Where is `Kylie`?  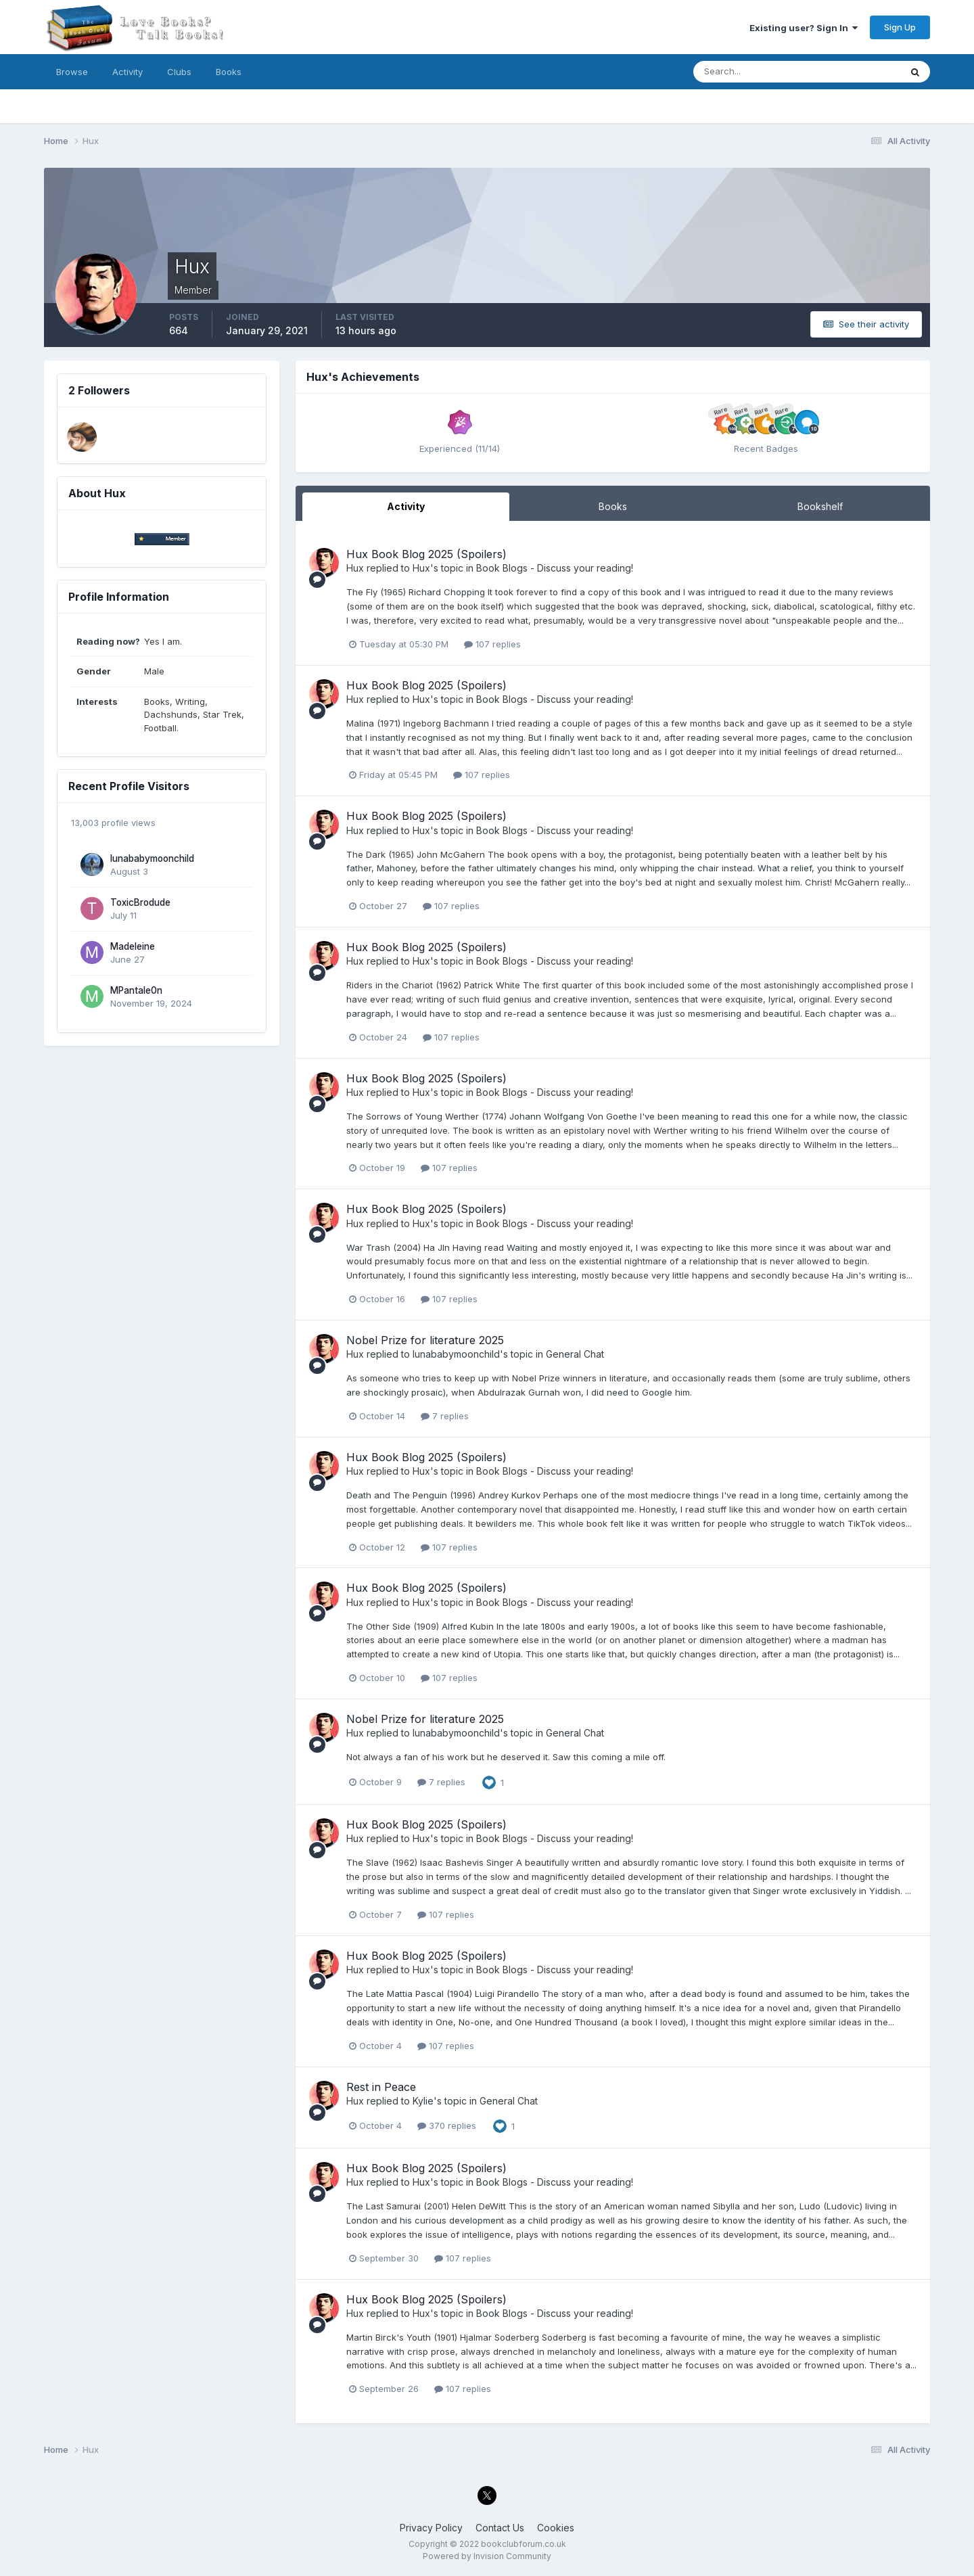
Kylie is located at coordinates (423, 2101).